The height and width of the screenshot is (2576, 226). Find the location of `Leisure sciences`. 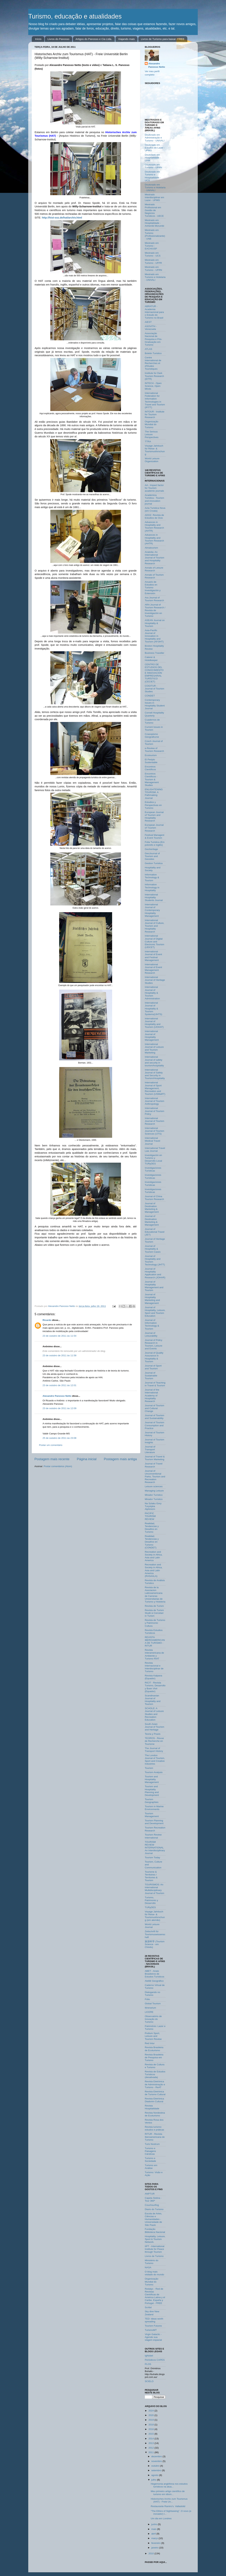

Leisure sciences is located at coordinates (154, 1486).